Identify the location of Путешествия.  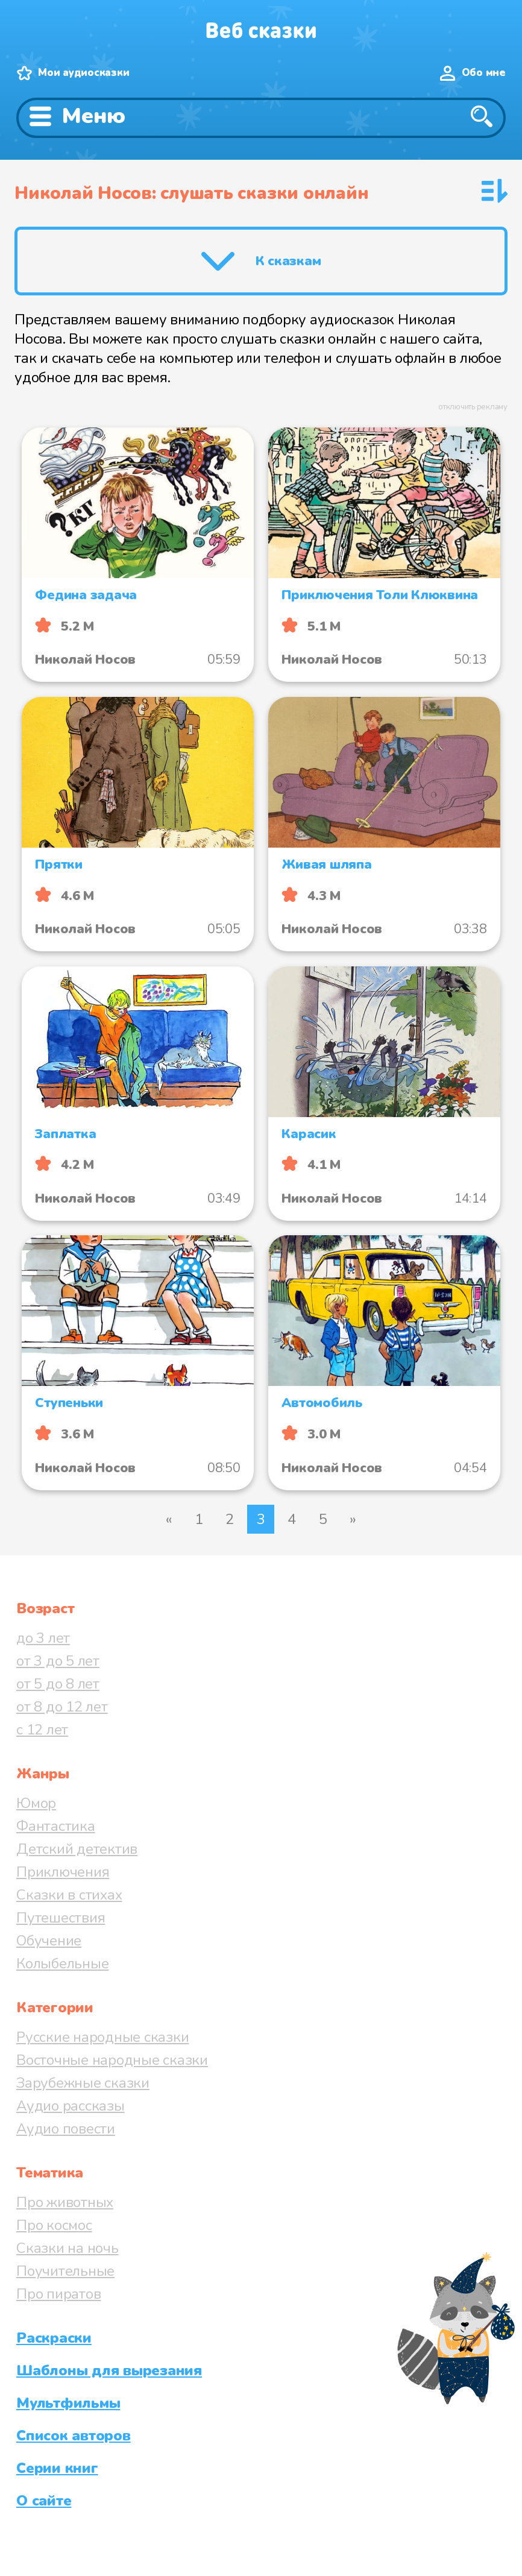
(60, 1917).